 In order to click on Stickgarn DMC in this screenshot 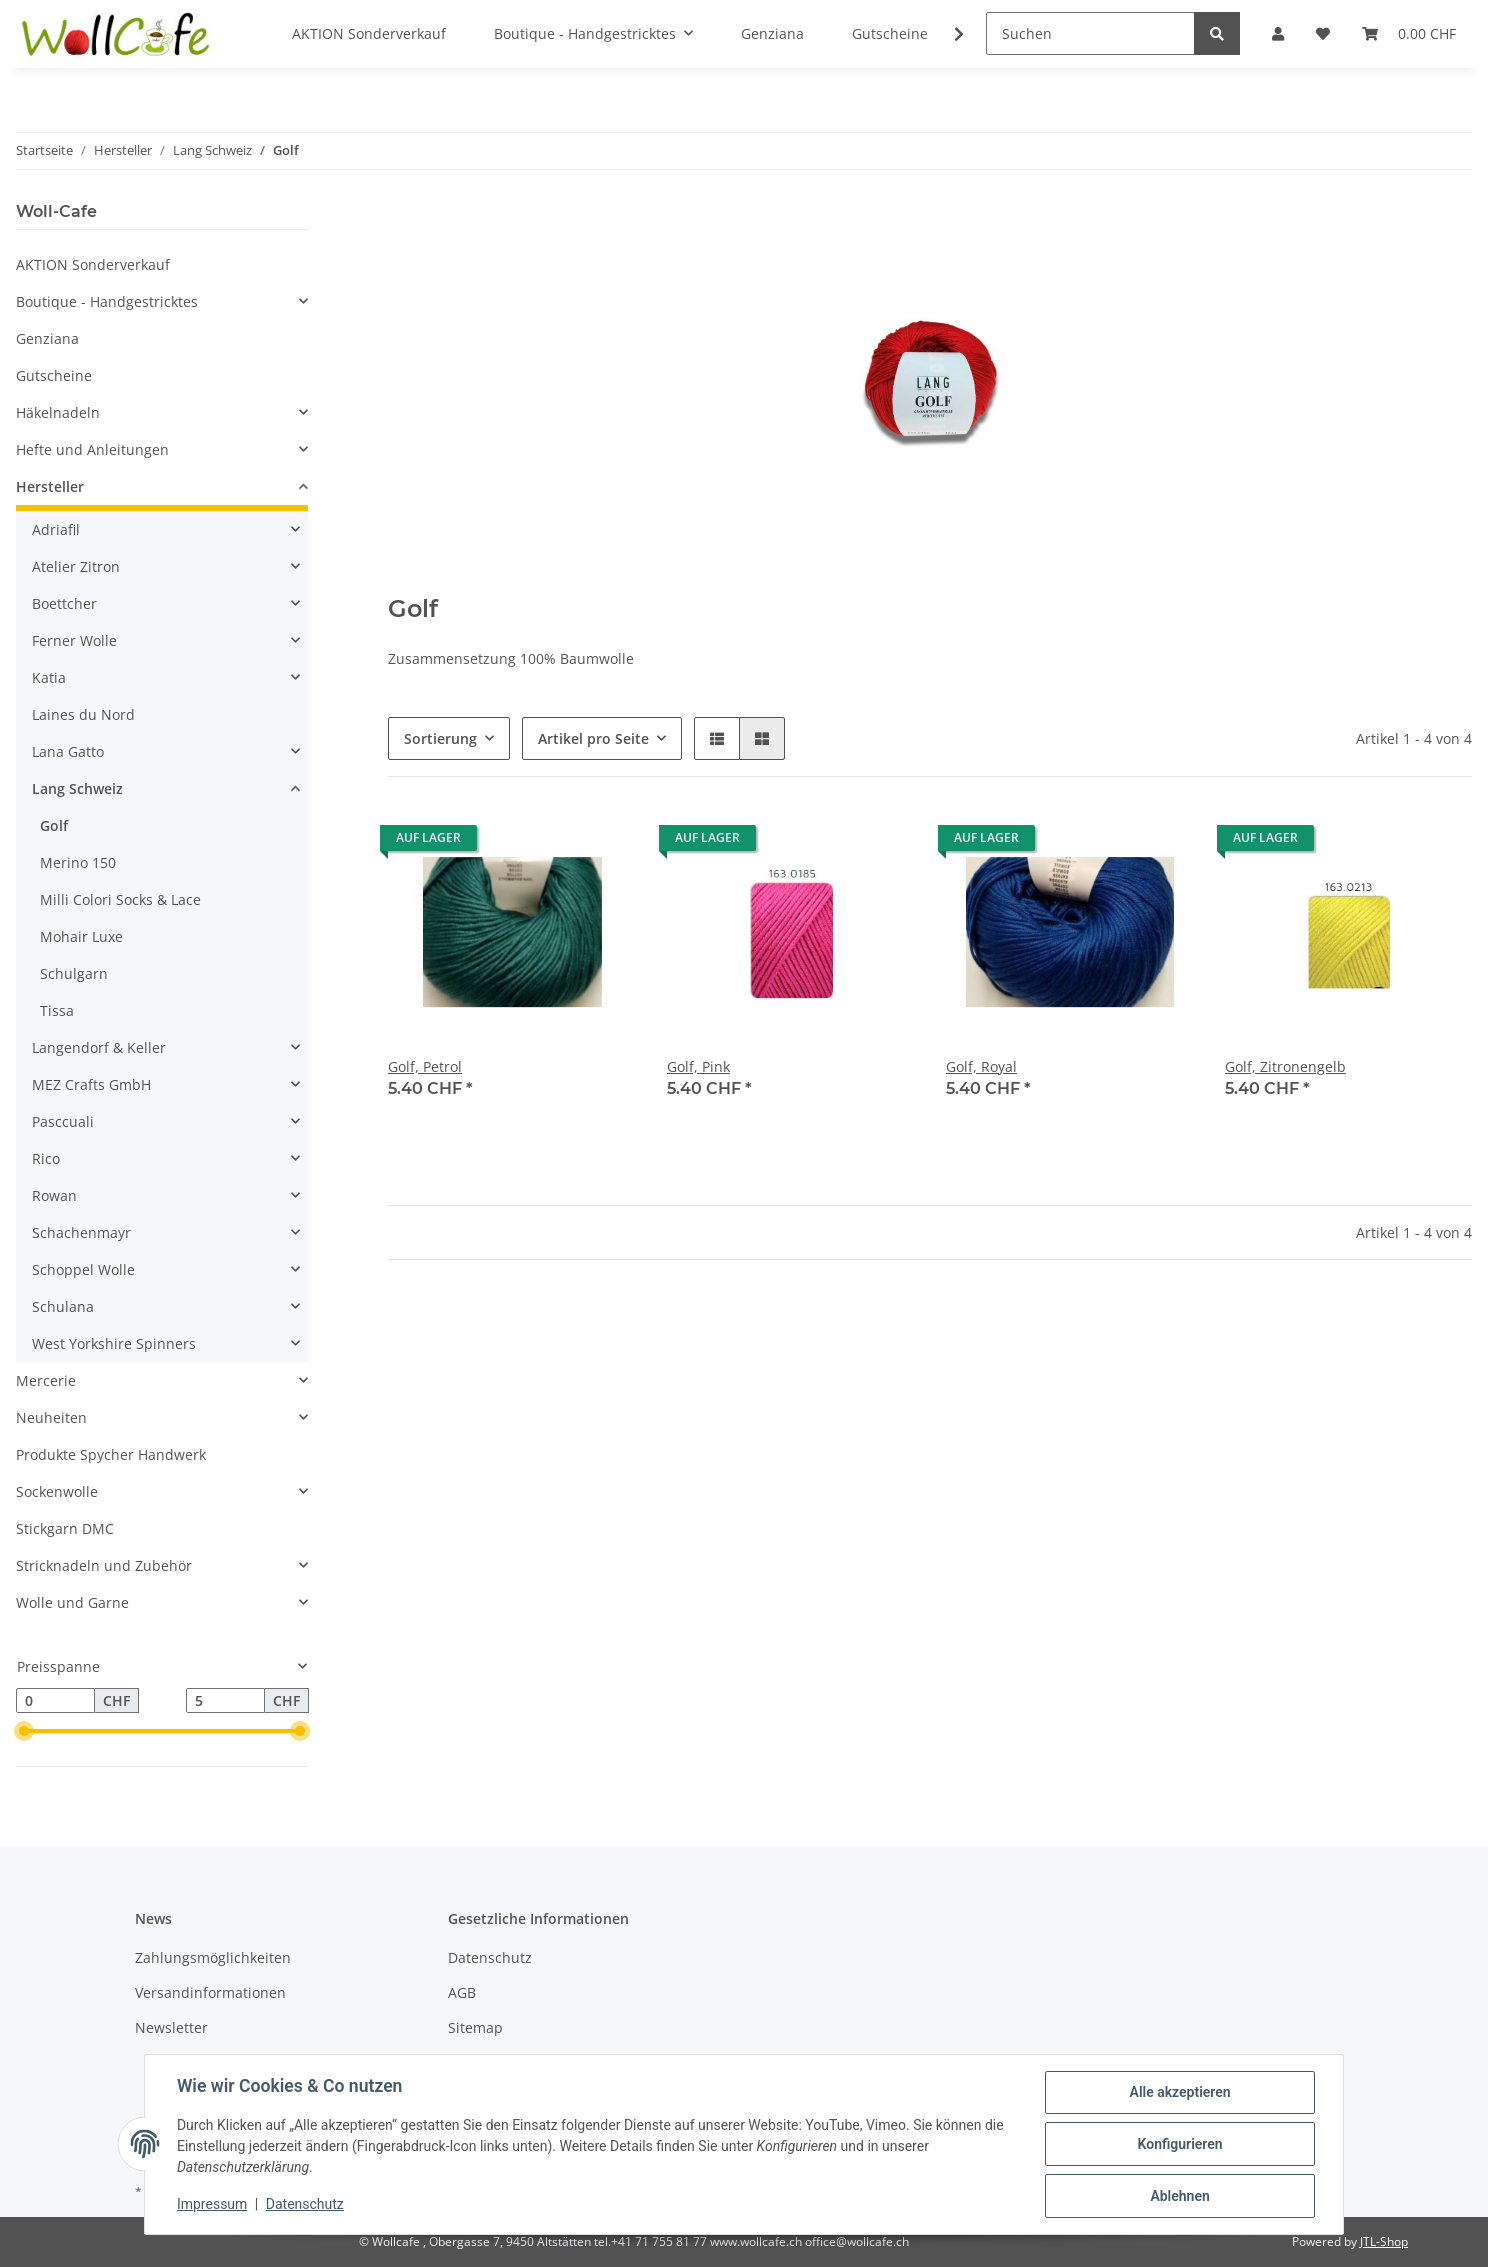, I will do `click(65, 1528)`.